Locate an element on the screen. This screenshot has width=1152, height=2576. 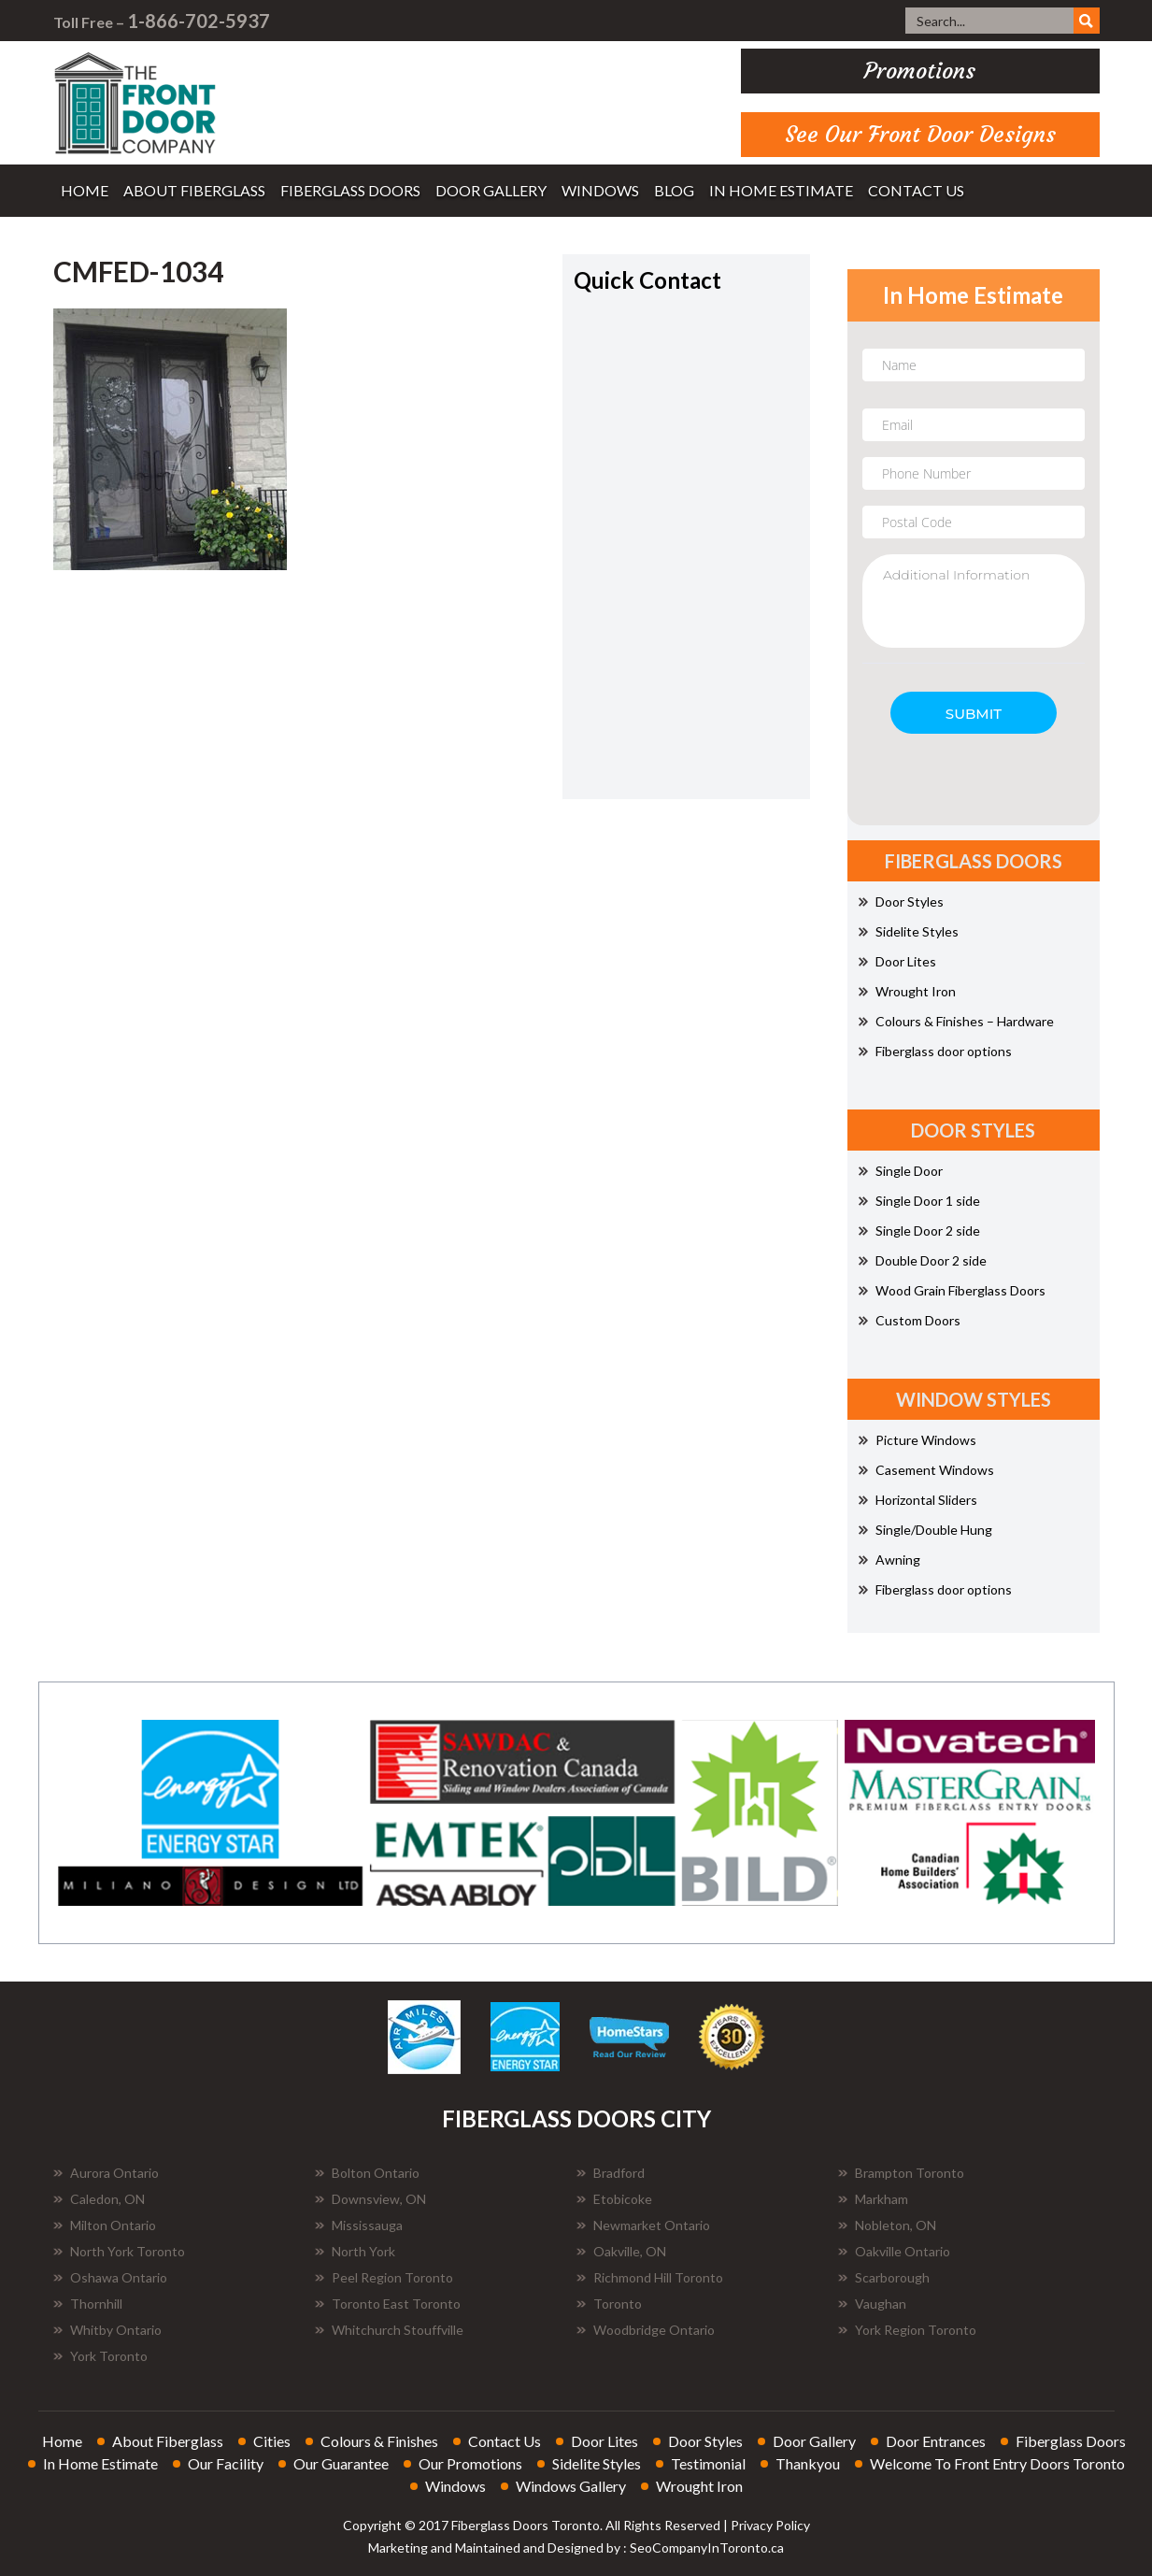
door styles is located at coordinates (705, 2441).